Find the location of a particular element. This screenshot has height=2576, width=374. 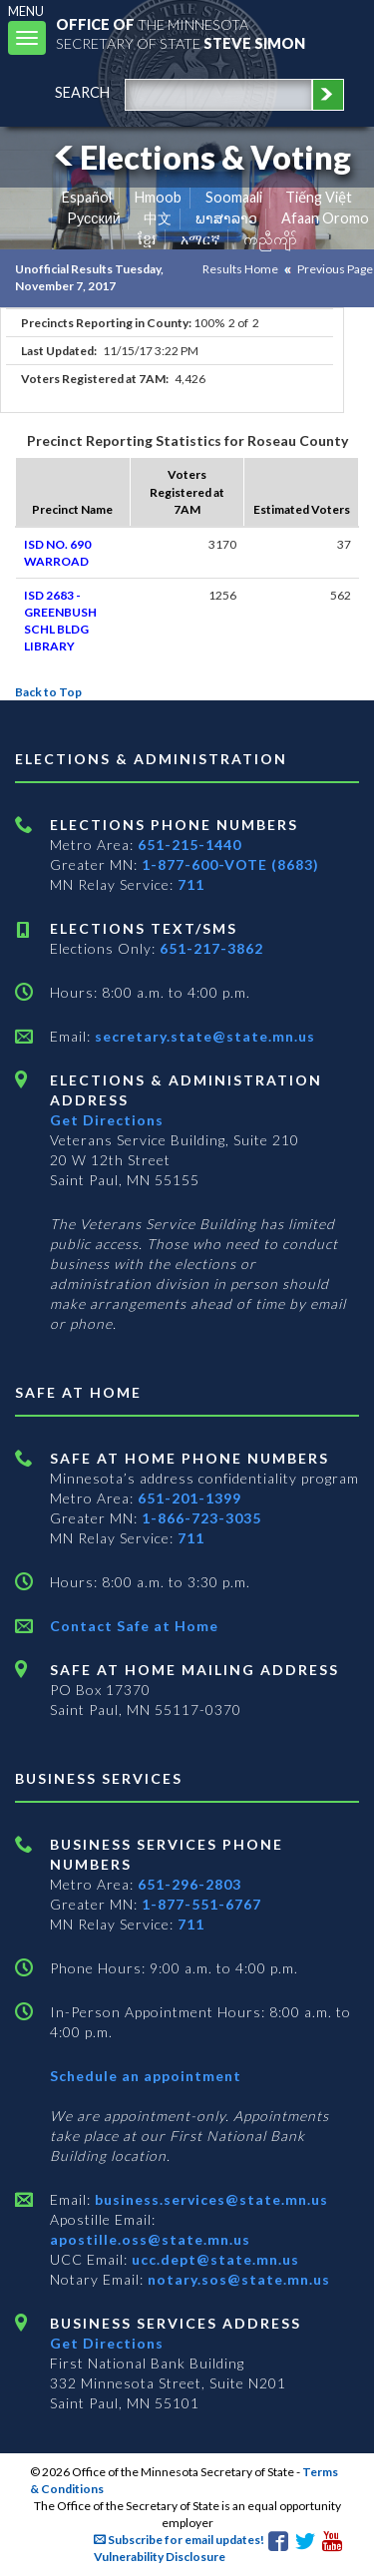

ພາສາລາວ [Lao] is located at coordinates (226, 218).